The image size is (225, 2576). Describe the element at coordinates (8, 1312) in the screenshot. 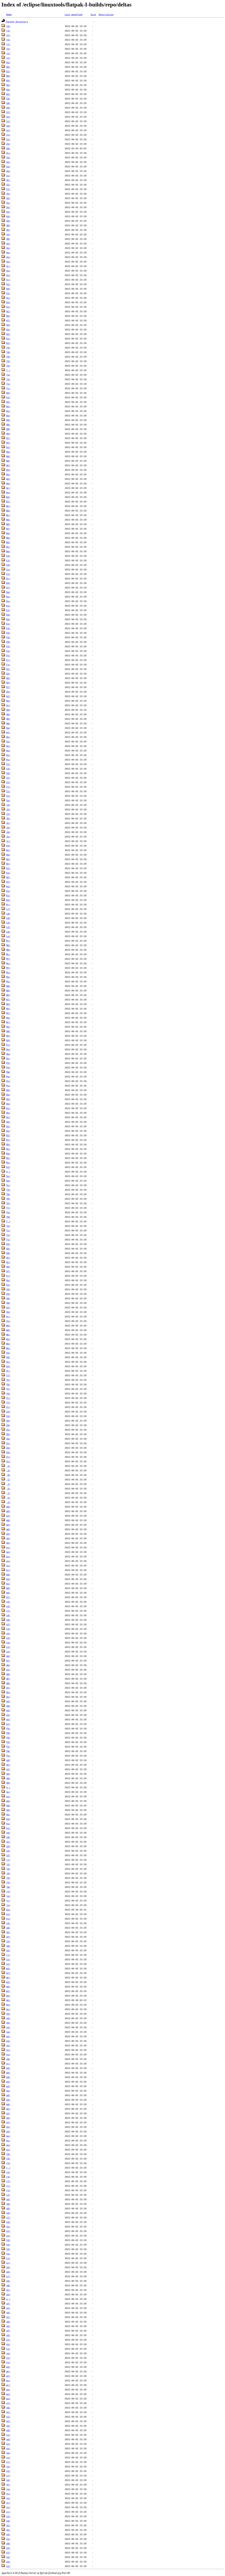

I see `Vb/` at that location.